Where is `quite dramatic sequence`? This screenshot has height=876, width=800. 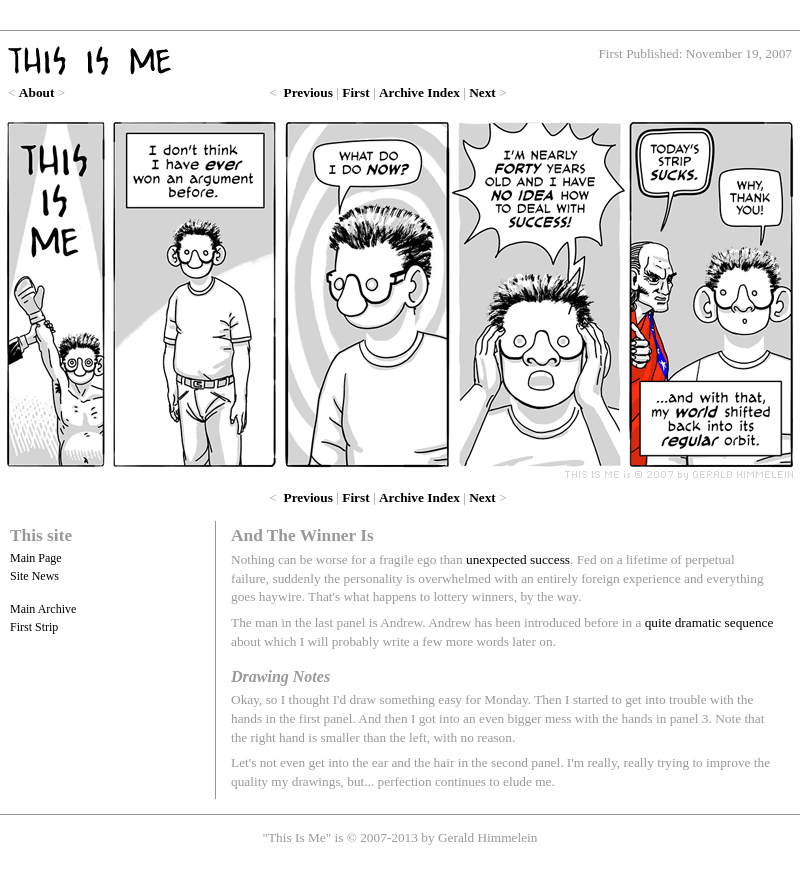 quite dramatic sequence is located at coordinates (709, 622).